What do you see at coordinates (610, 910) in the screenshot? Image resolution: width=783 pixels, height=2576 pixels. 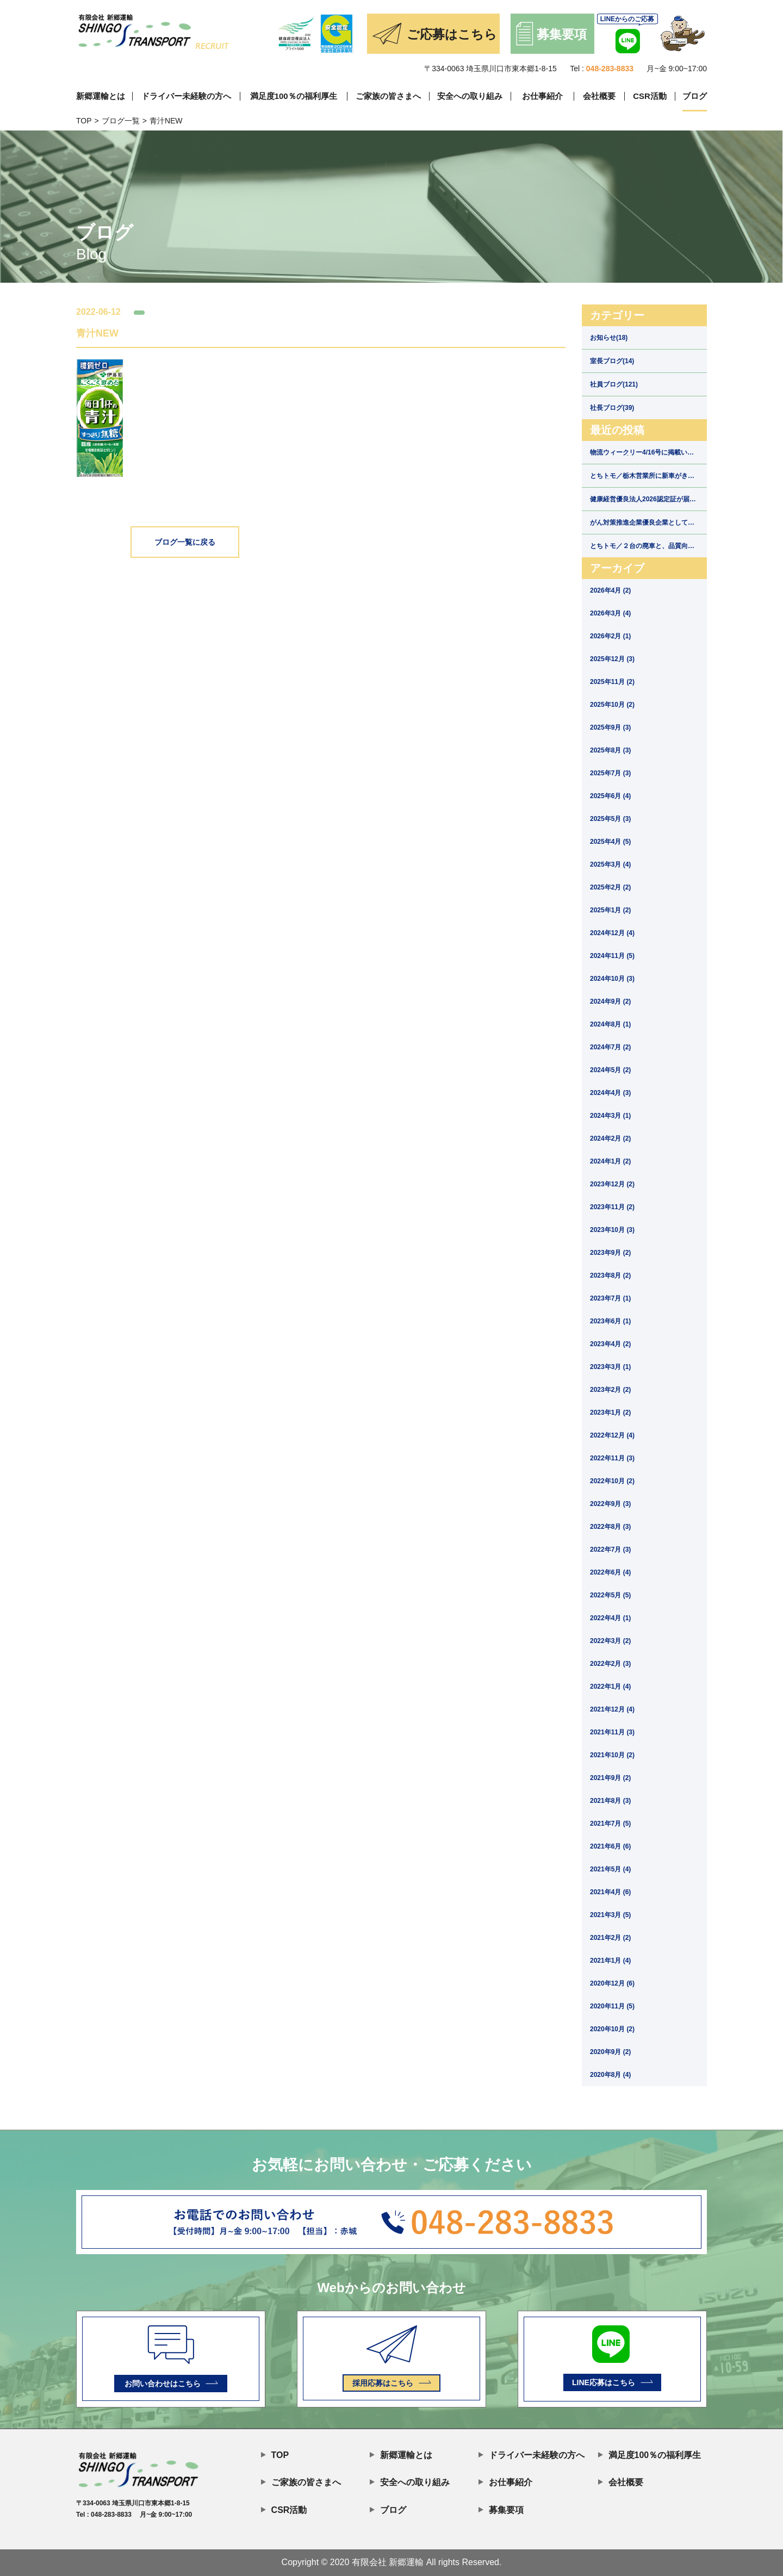 I see `2025年1月 (2)` at bounding box center [610, 910].